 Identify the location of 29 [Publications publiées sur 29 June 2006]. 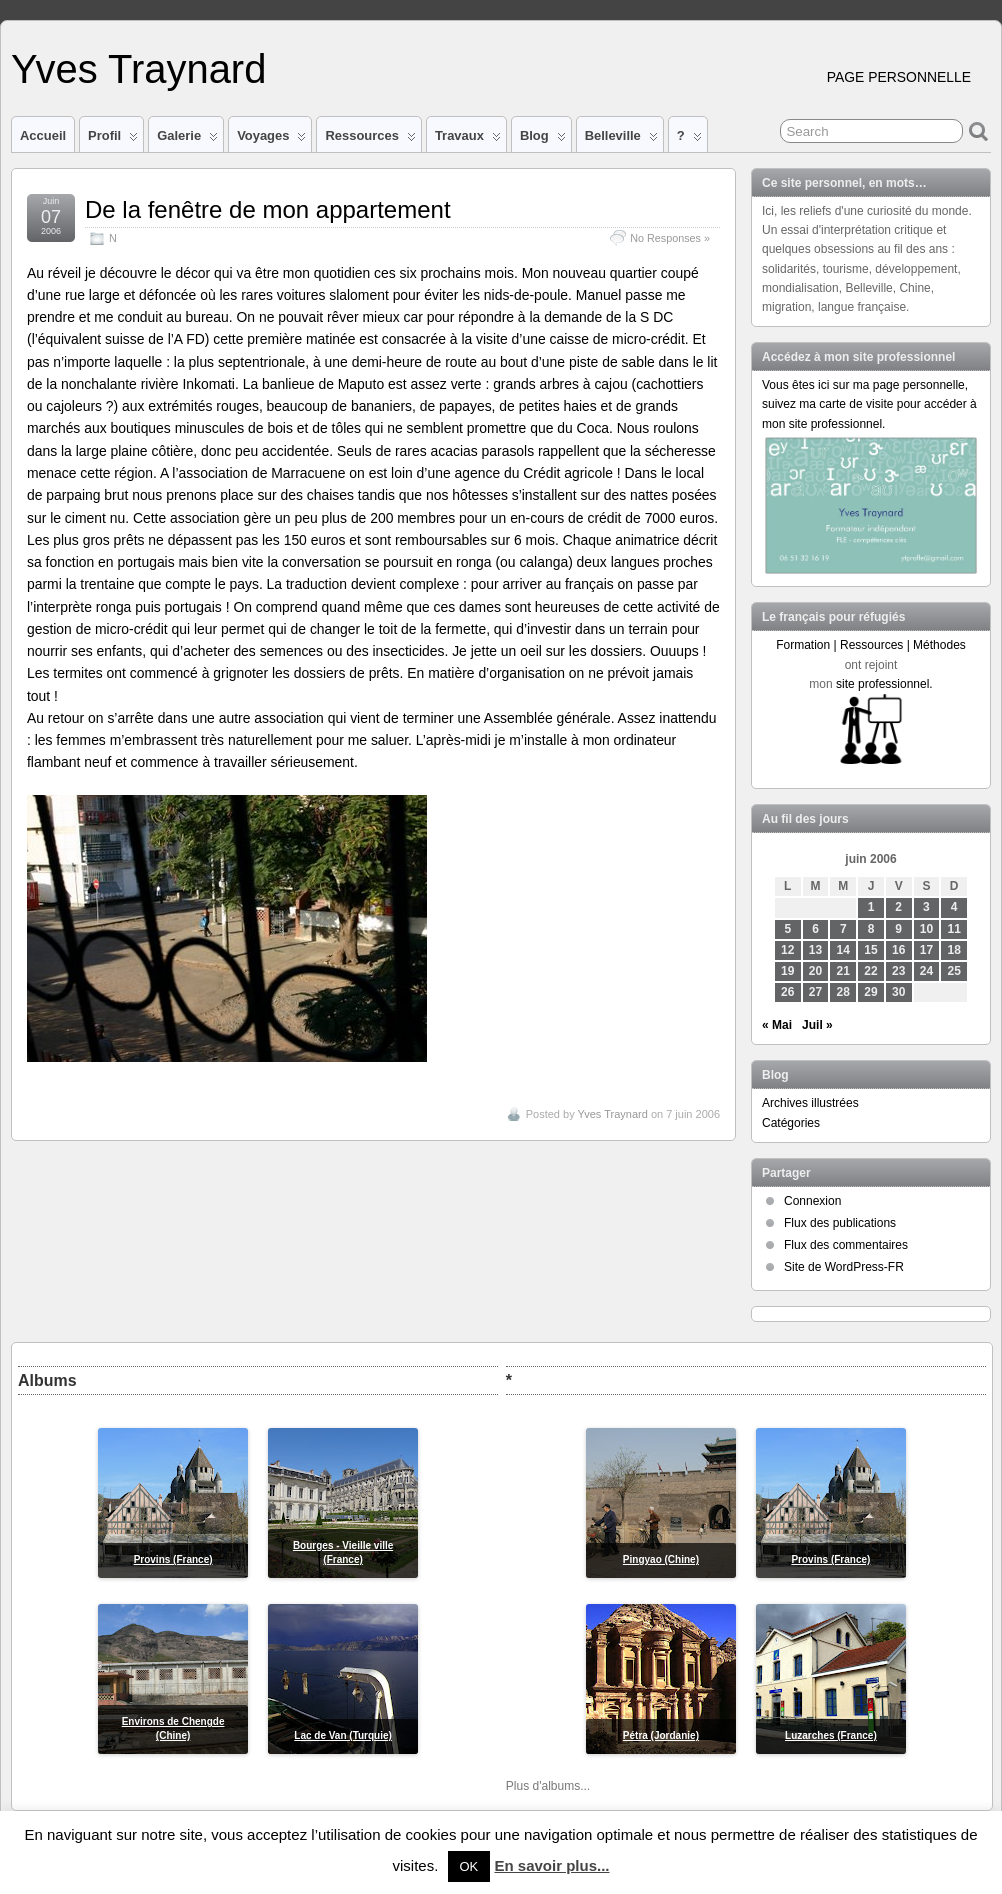
(870, 992).